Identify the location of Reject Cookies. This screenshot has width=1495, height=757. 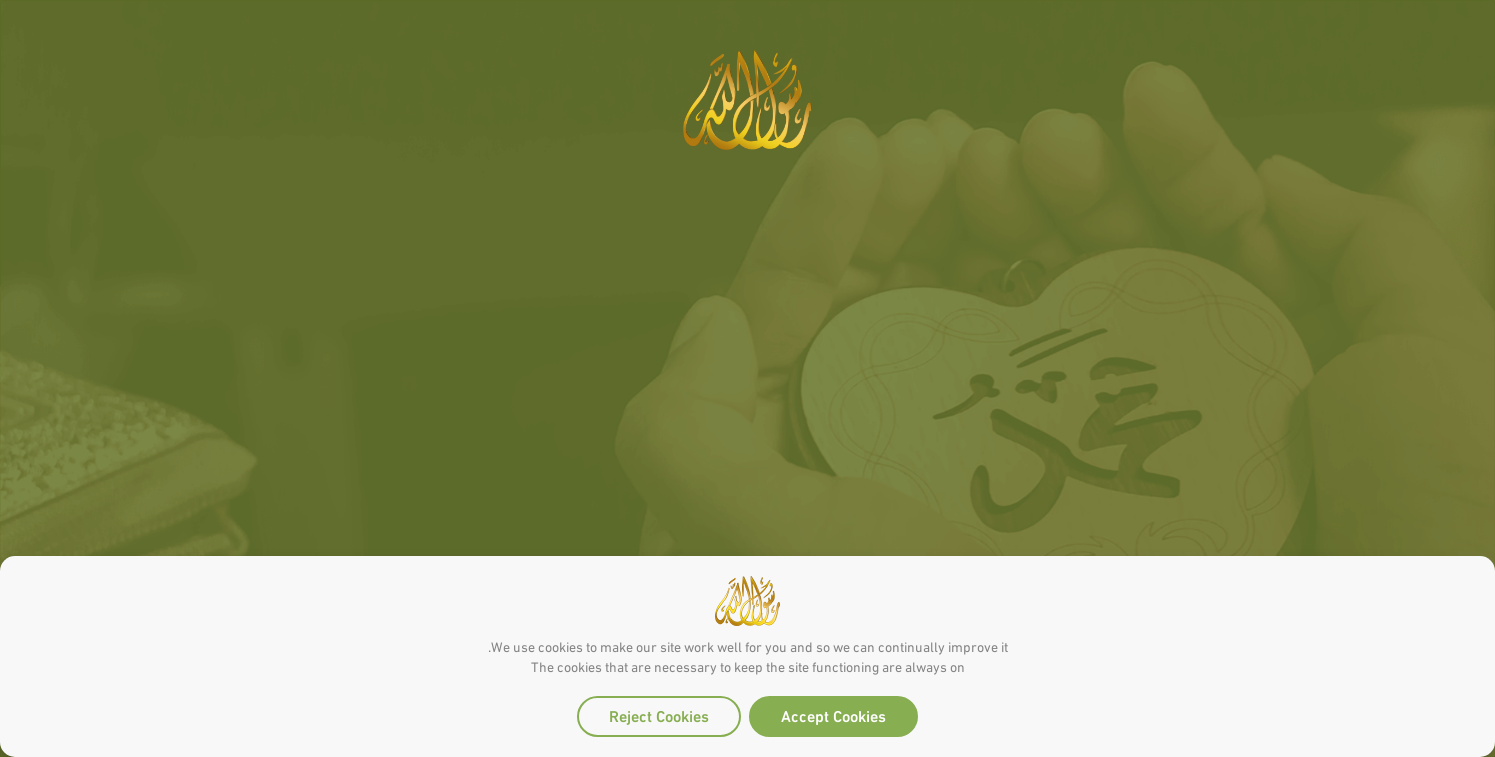
(659, 714).